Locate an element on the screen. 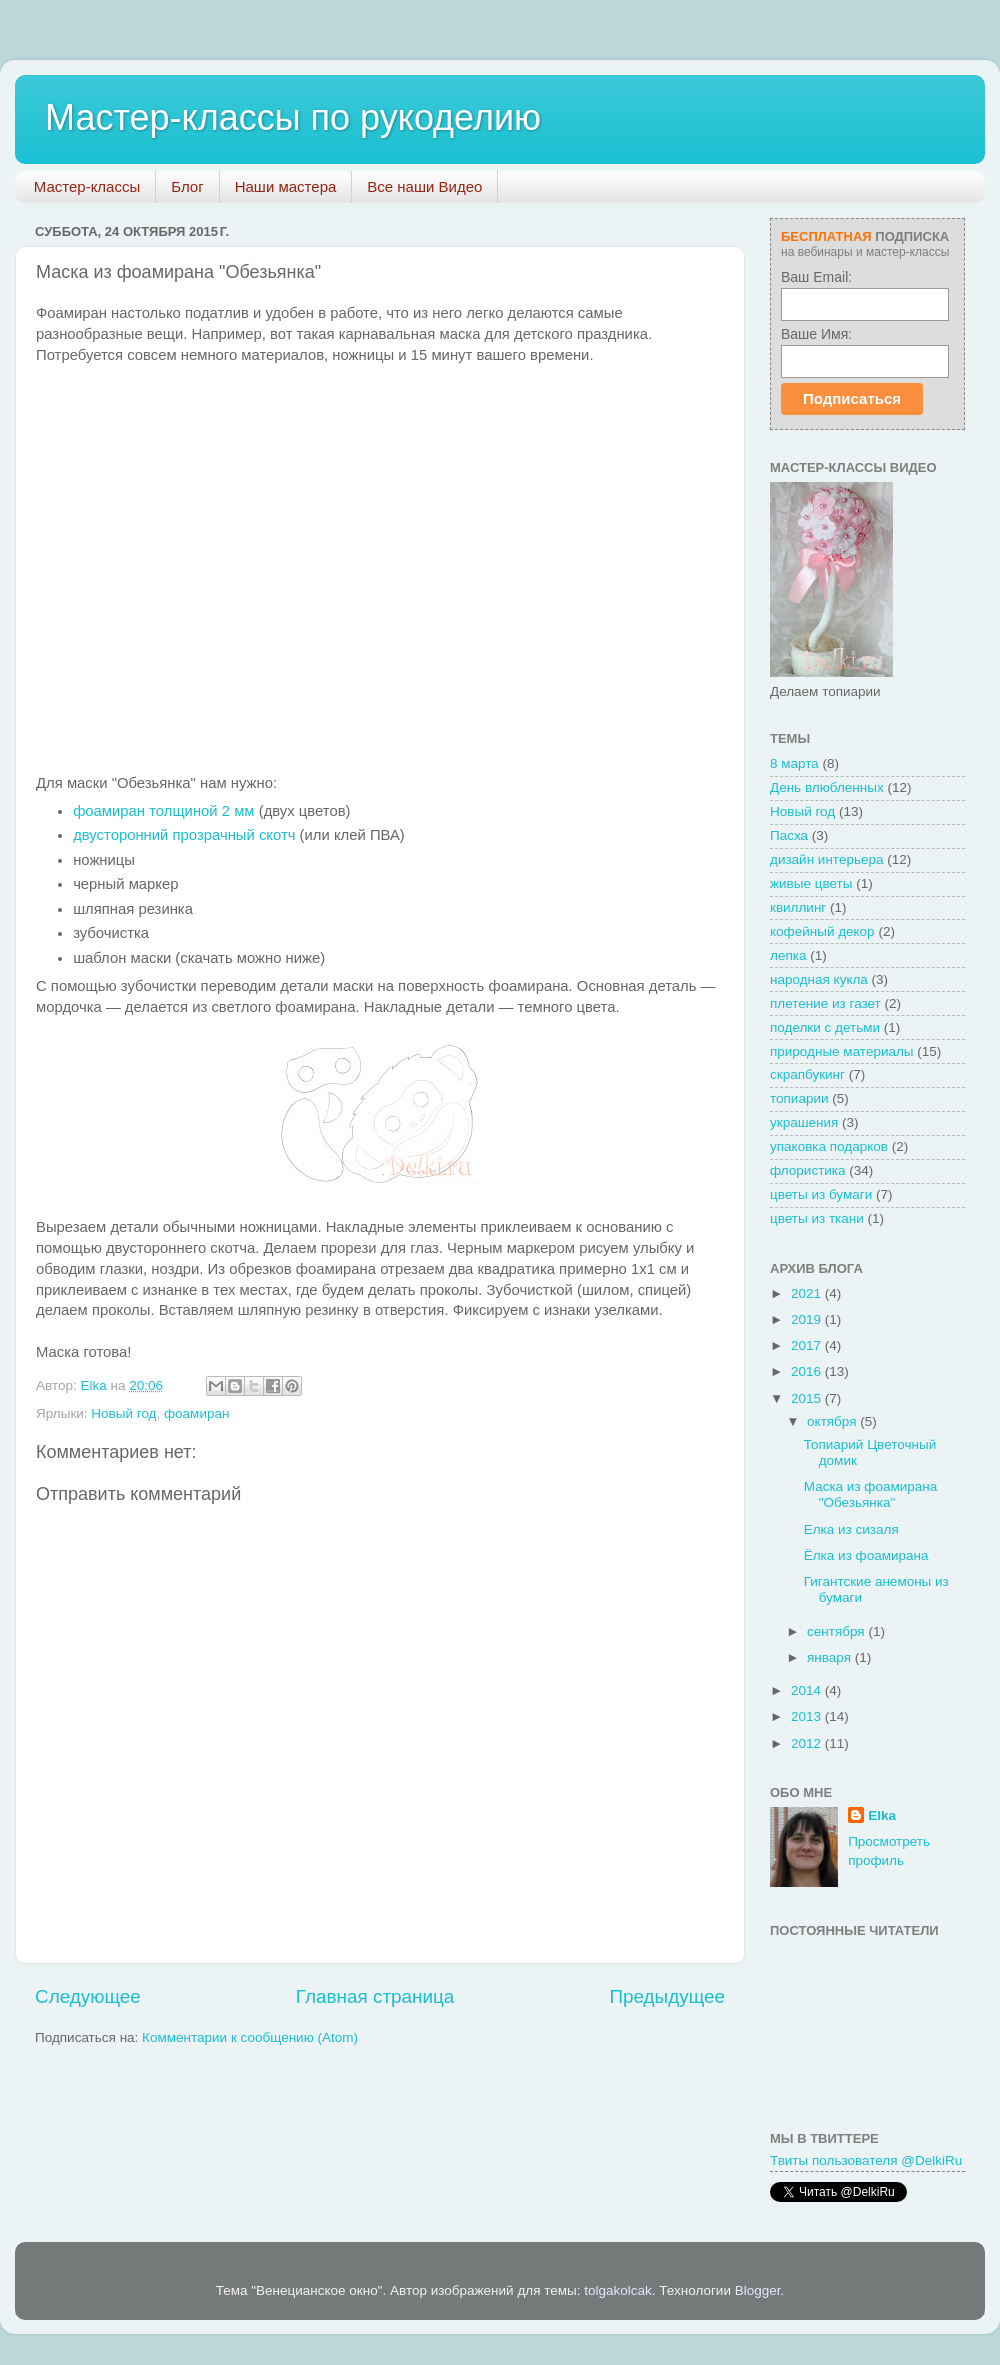 The height and width of the screenshot is (2365, 1000). Предыдущее is located at coordinates (667, 1996).